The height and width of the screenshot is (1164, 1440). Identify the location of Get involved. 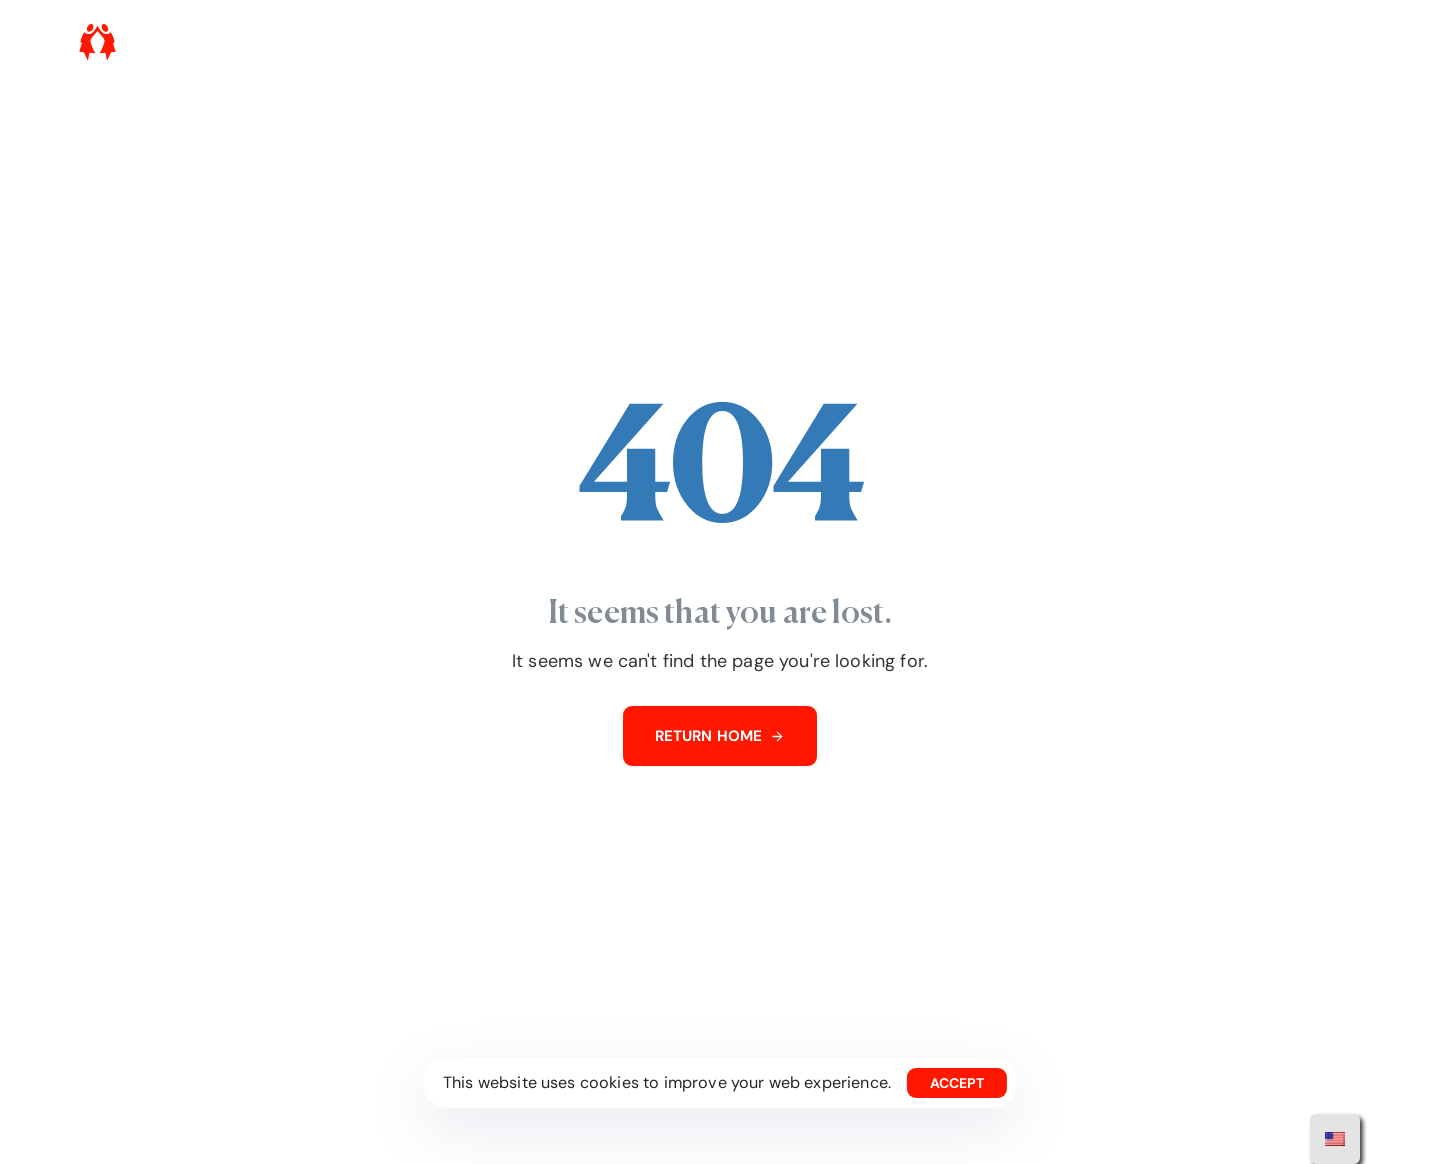
(1033, 42).